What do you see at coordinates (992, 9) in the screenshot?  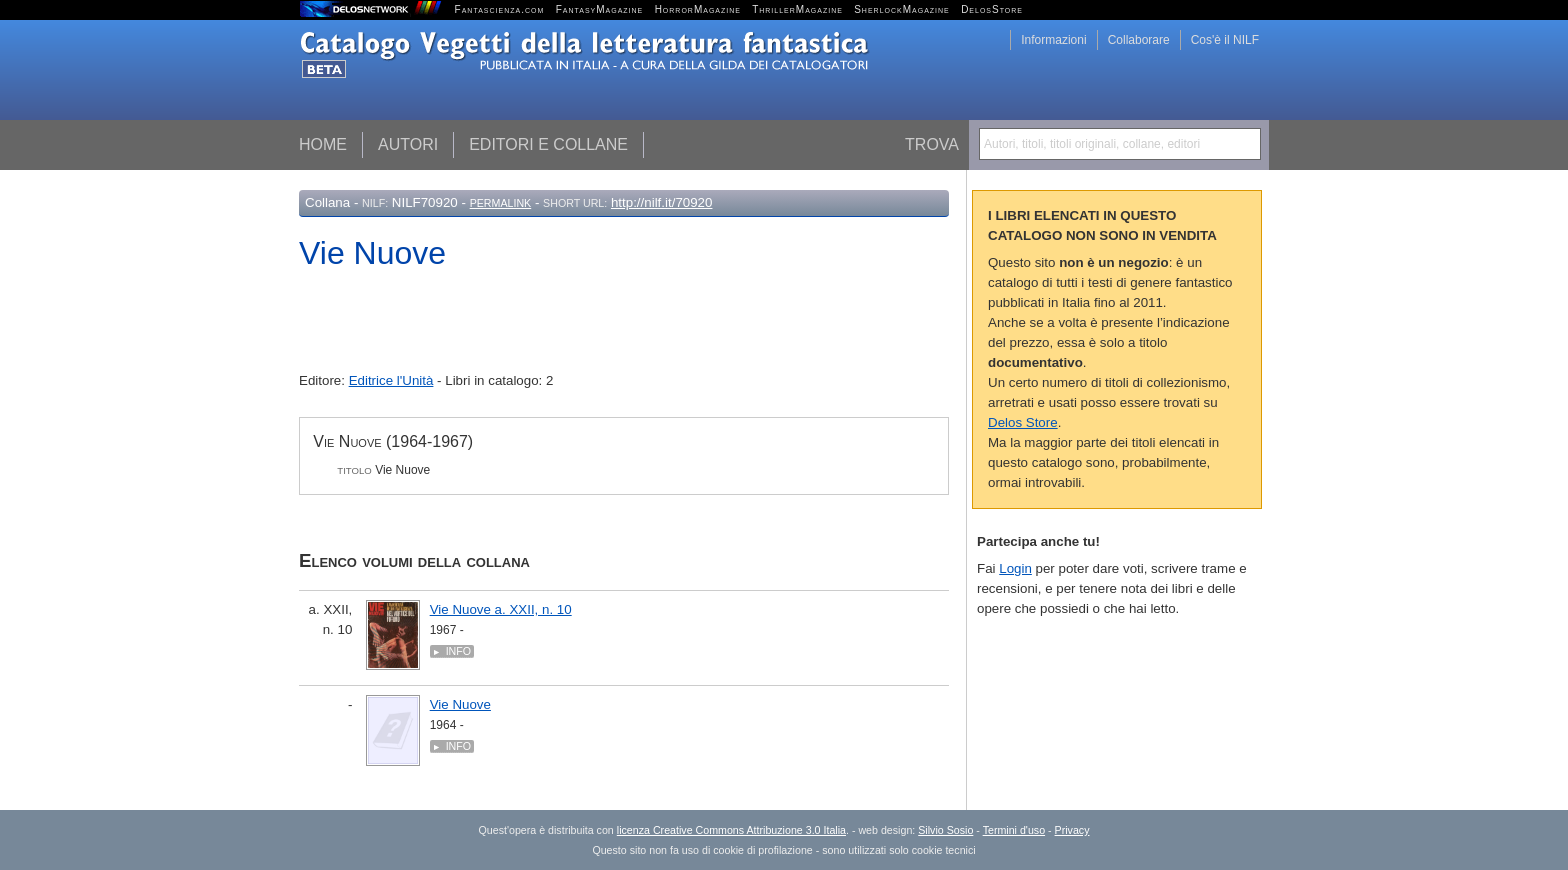 I see `DelosStore` at bounding box center [992, 9].